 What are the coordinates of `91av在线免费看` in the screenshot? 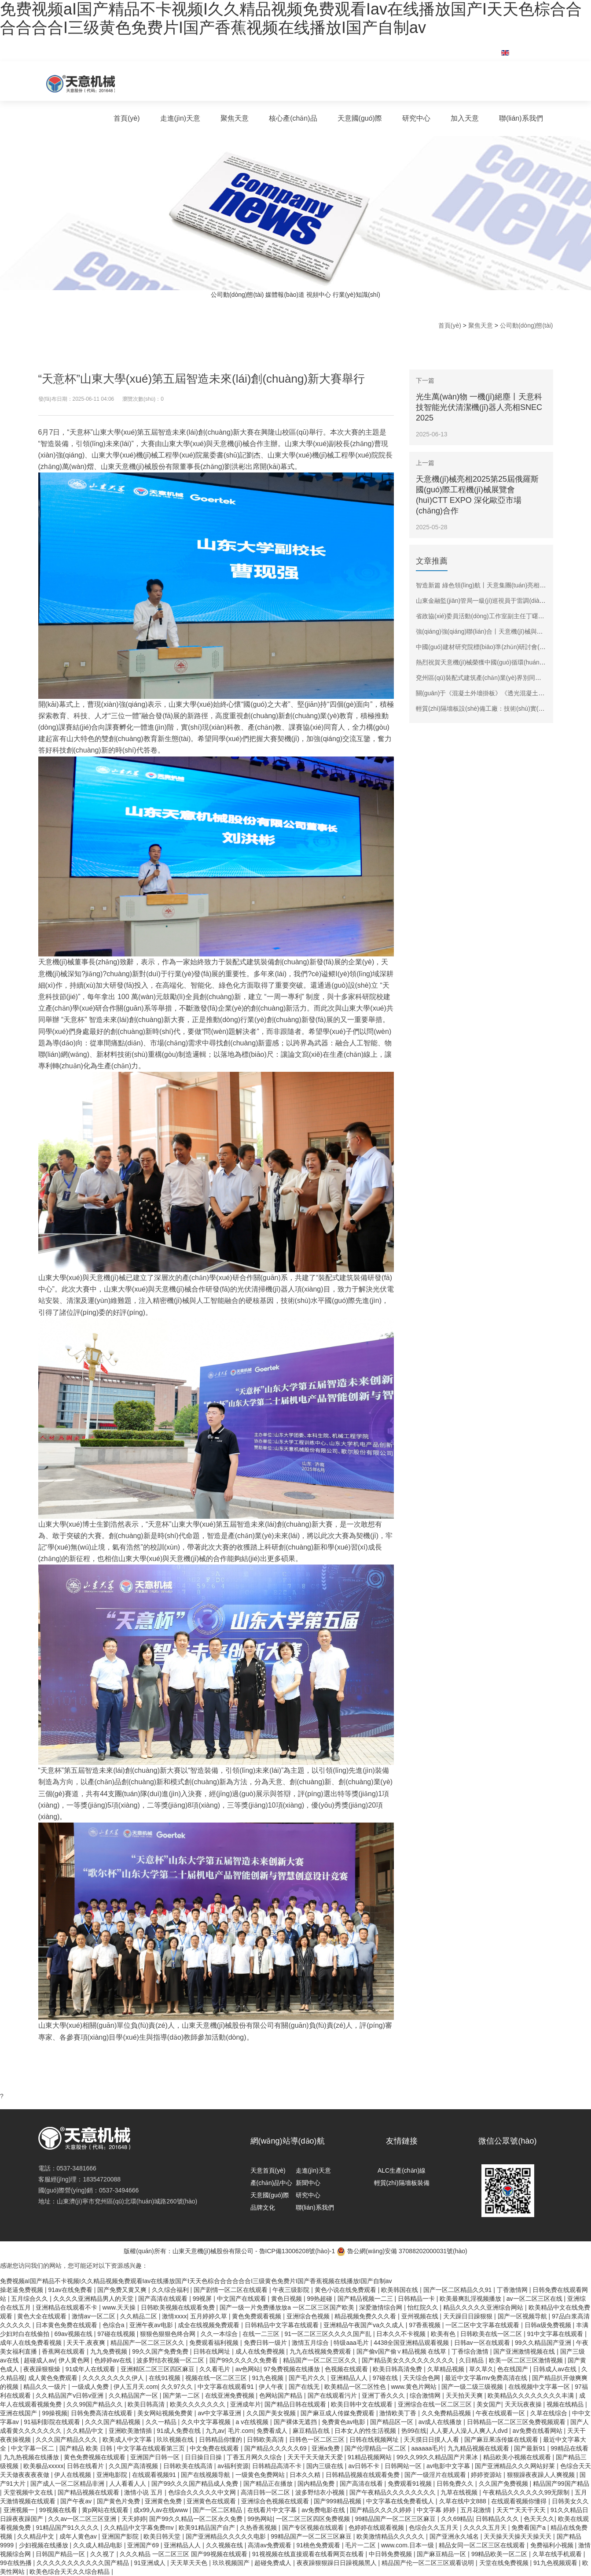 It's located at (71, 2289).